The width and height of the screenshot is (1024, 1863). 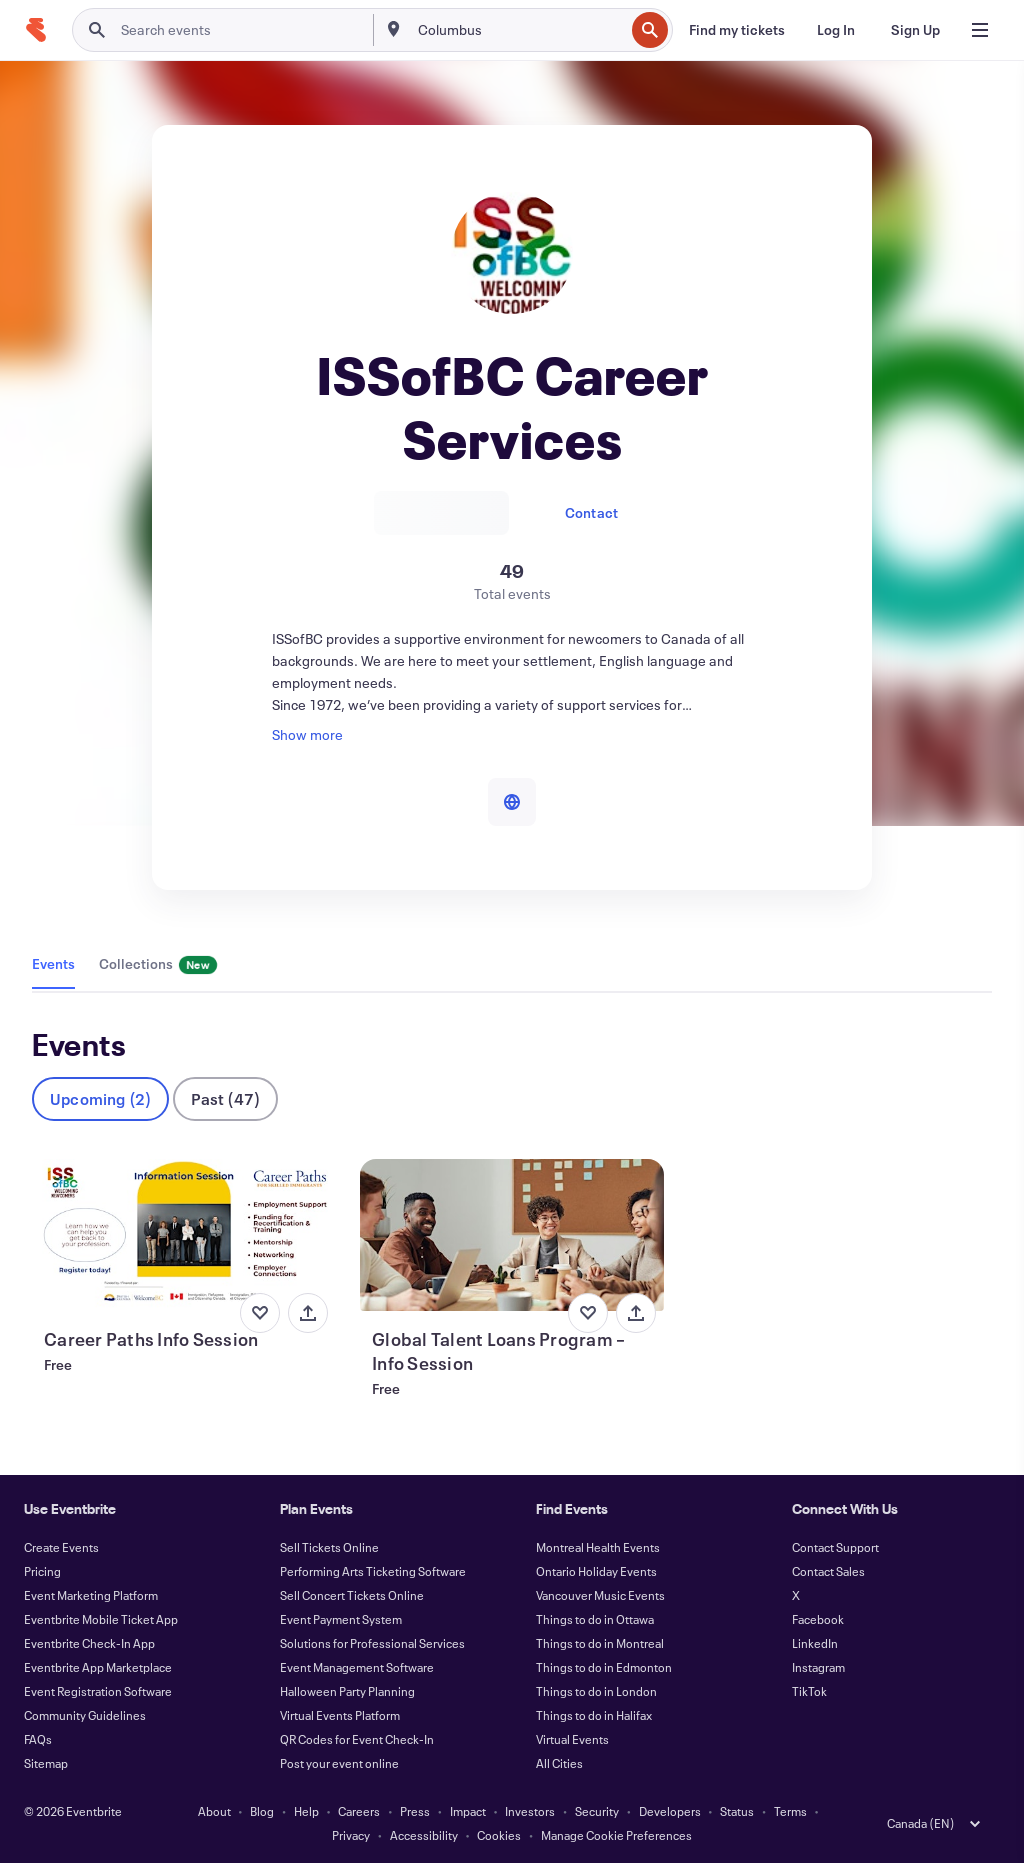 I want to click on Halloween Party Planning, so click(x=347, y=1691).